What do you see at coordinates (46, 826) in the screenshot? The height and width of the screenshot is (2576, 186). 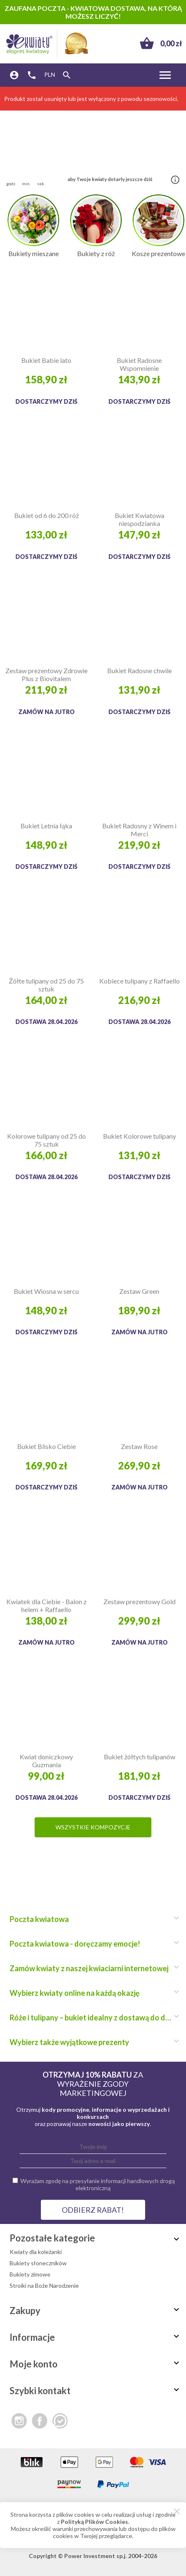 I see `Bukiet Letnia łąka` at bounding box center [46, 826].